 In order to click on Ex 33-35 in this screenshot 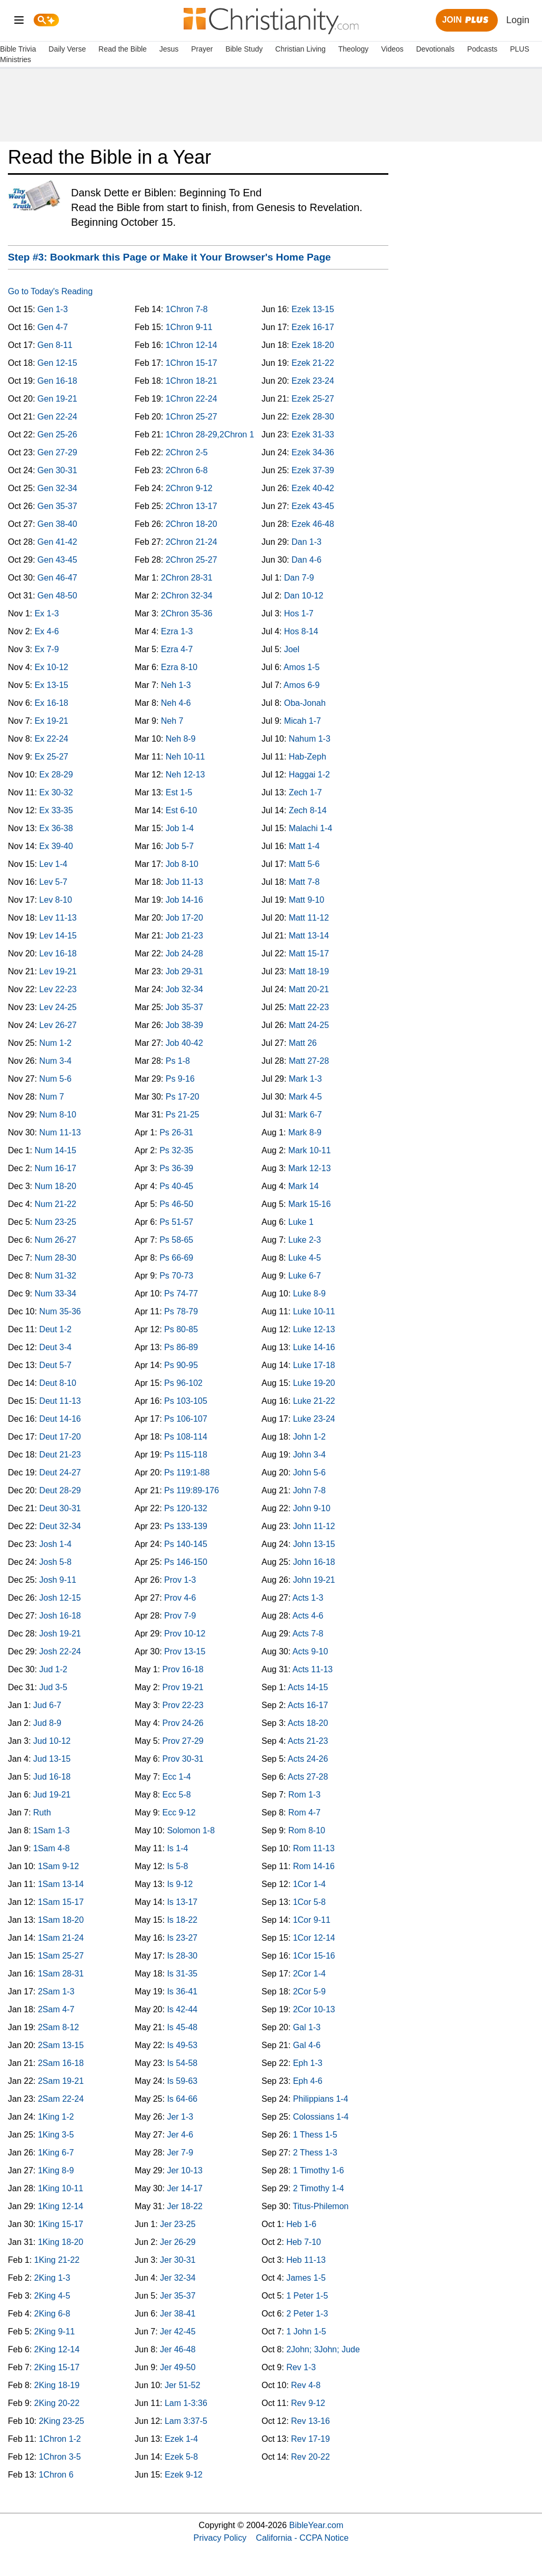, I will do `click(56, 810)`.